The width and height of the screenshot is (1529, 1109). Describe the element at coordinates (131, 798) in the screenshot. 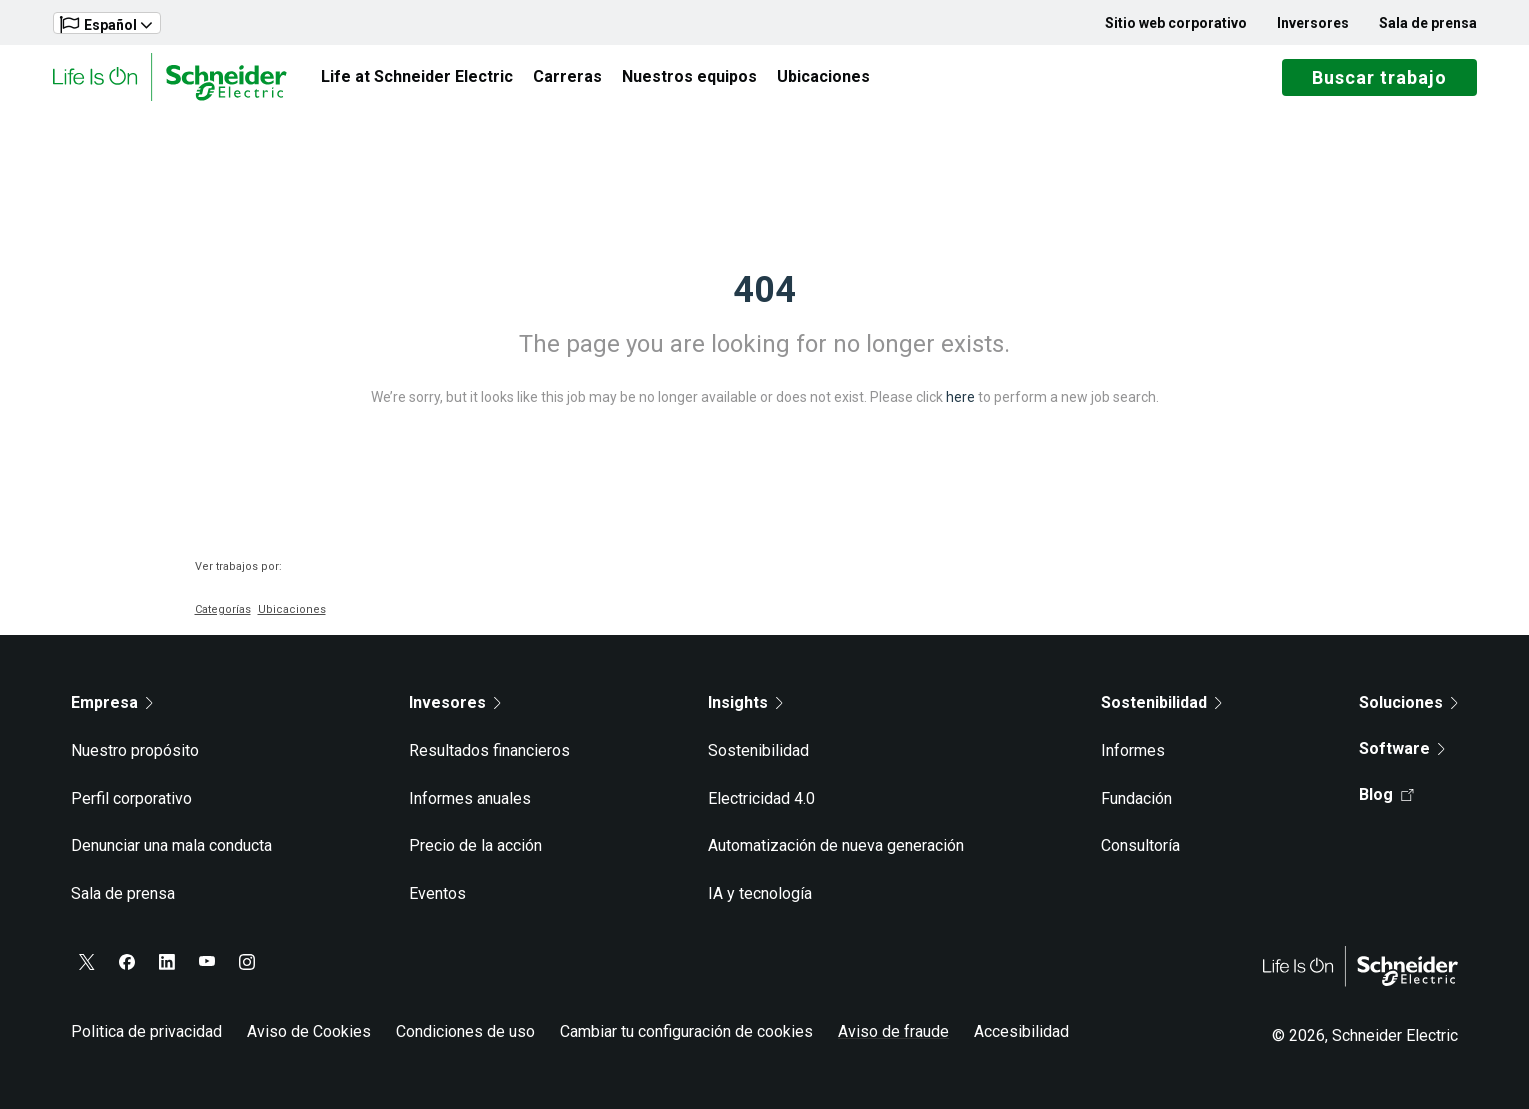

I see `Perfil corporativo` at that location.